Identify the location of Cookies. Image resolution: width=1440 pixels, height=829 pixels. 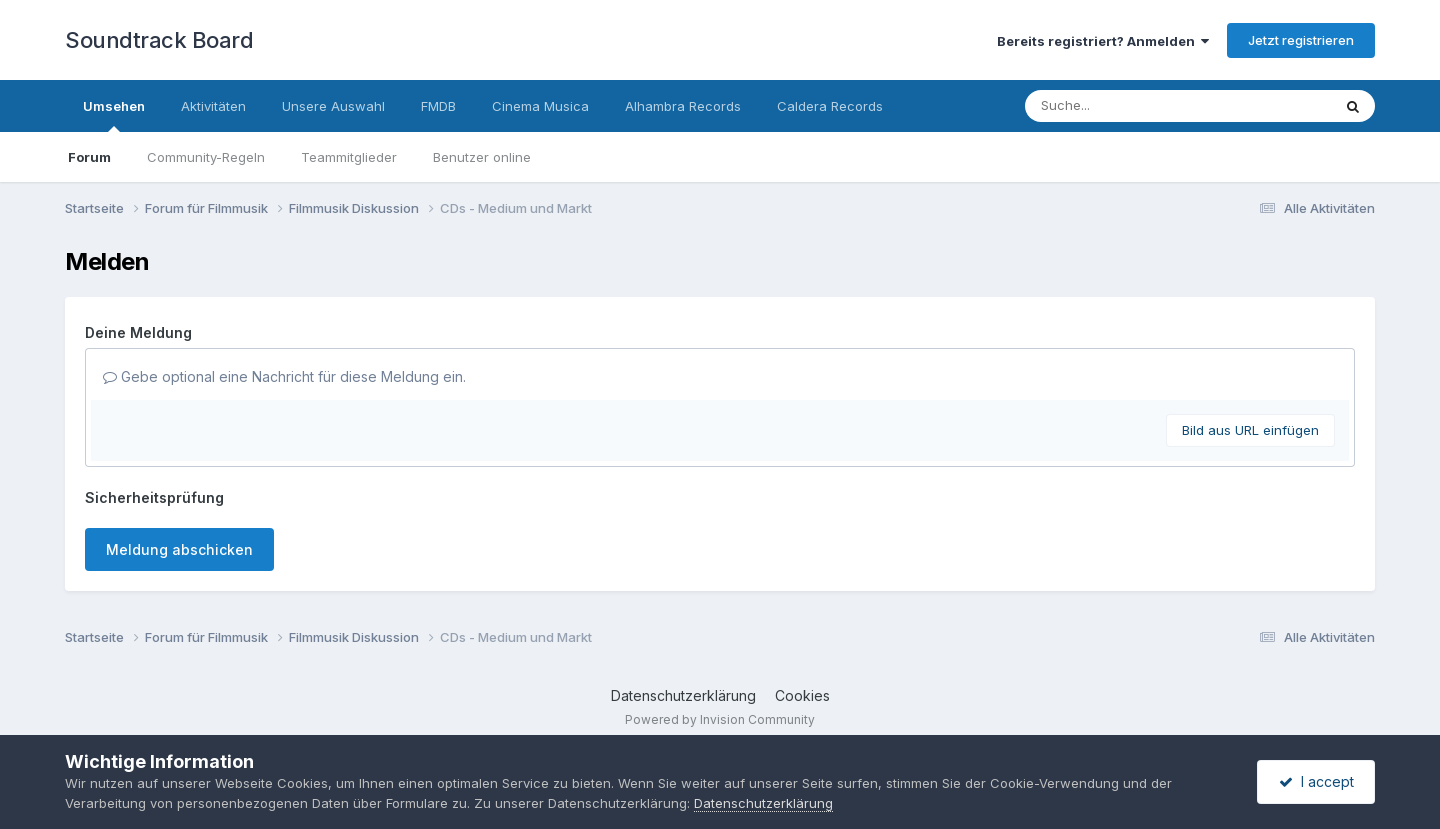
(802, 695).